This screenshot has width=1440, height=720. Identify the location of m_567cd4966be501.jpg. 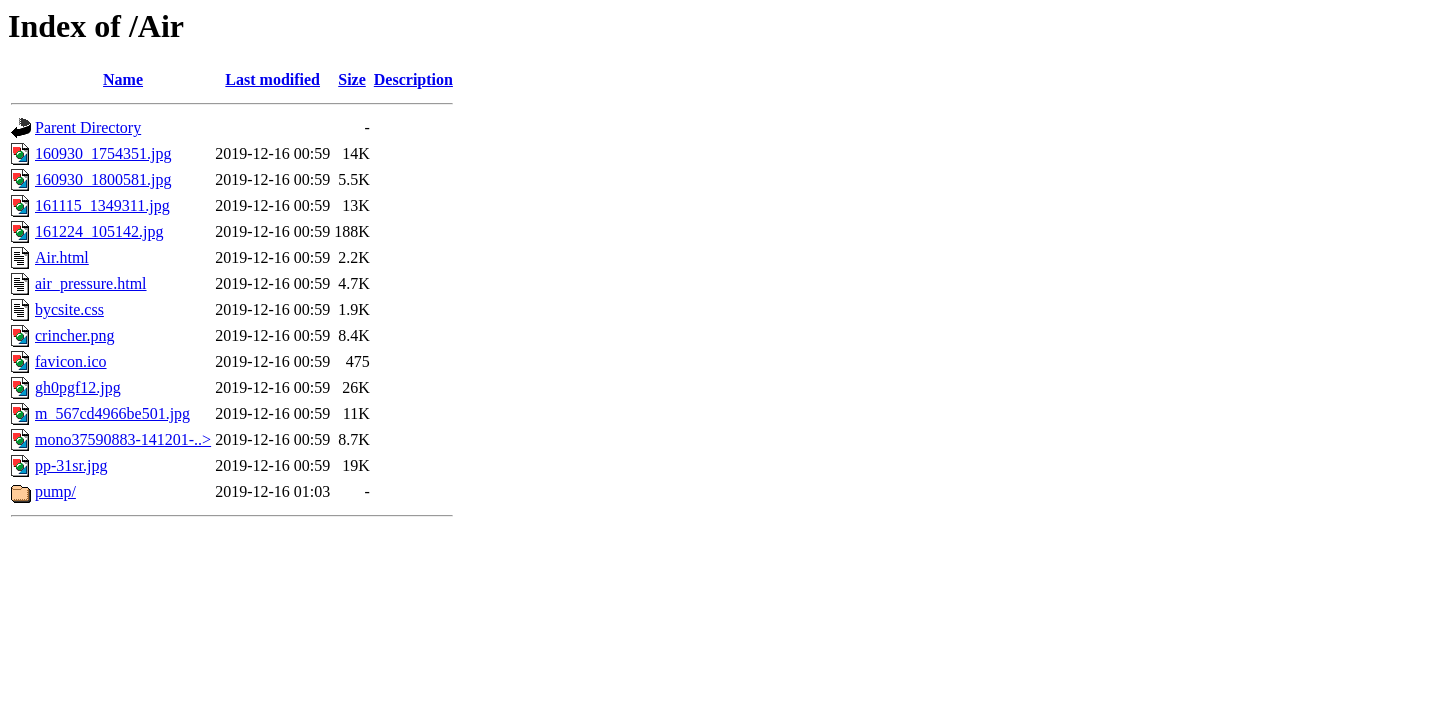
(112, 413).